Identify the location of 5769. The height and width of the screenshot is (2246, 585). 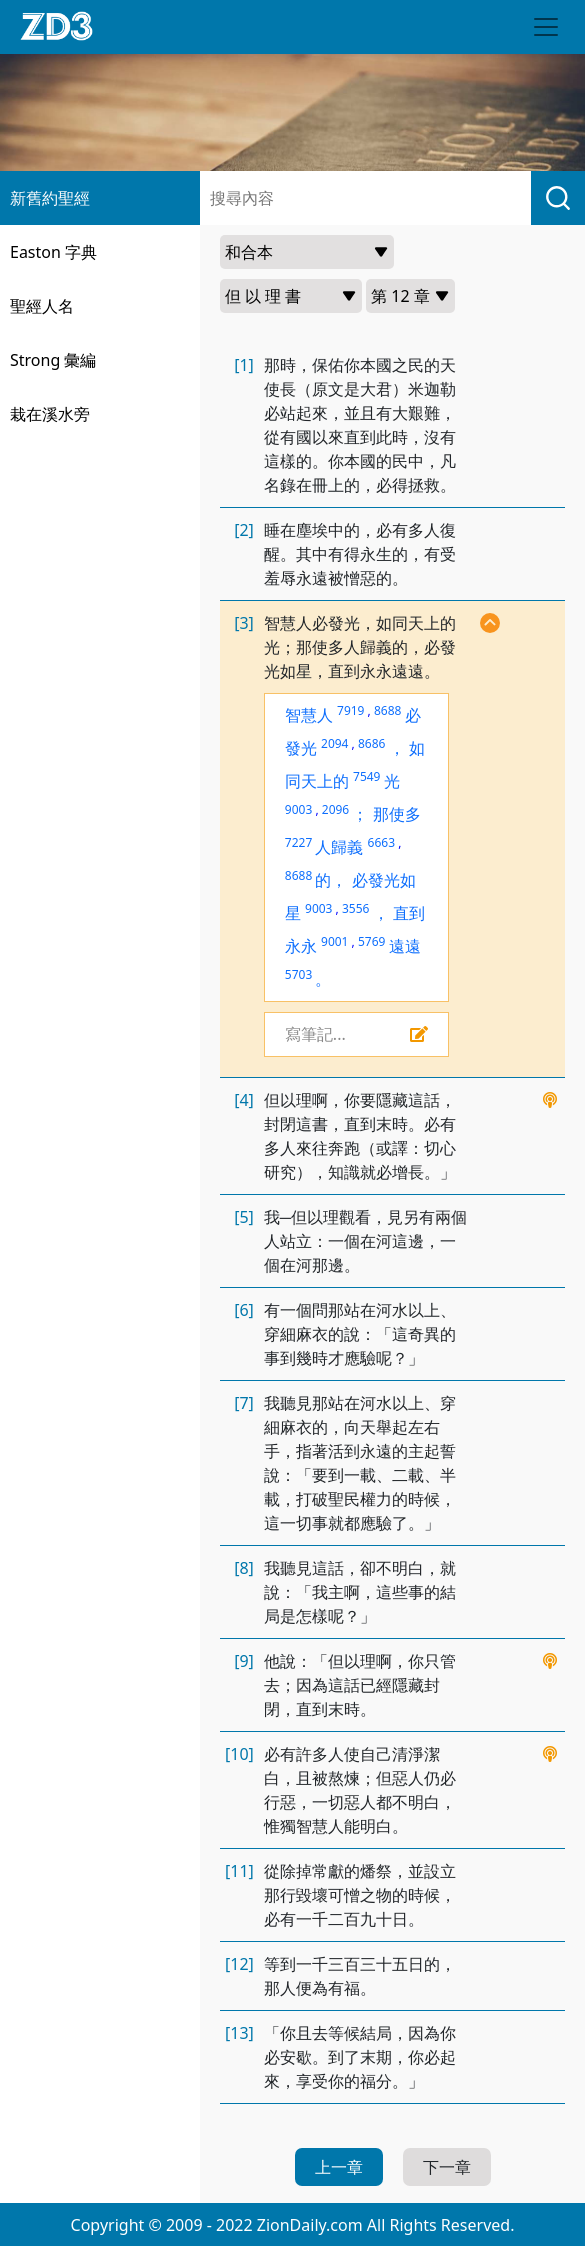
(371, 941).